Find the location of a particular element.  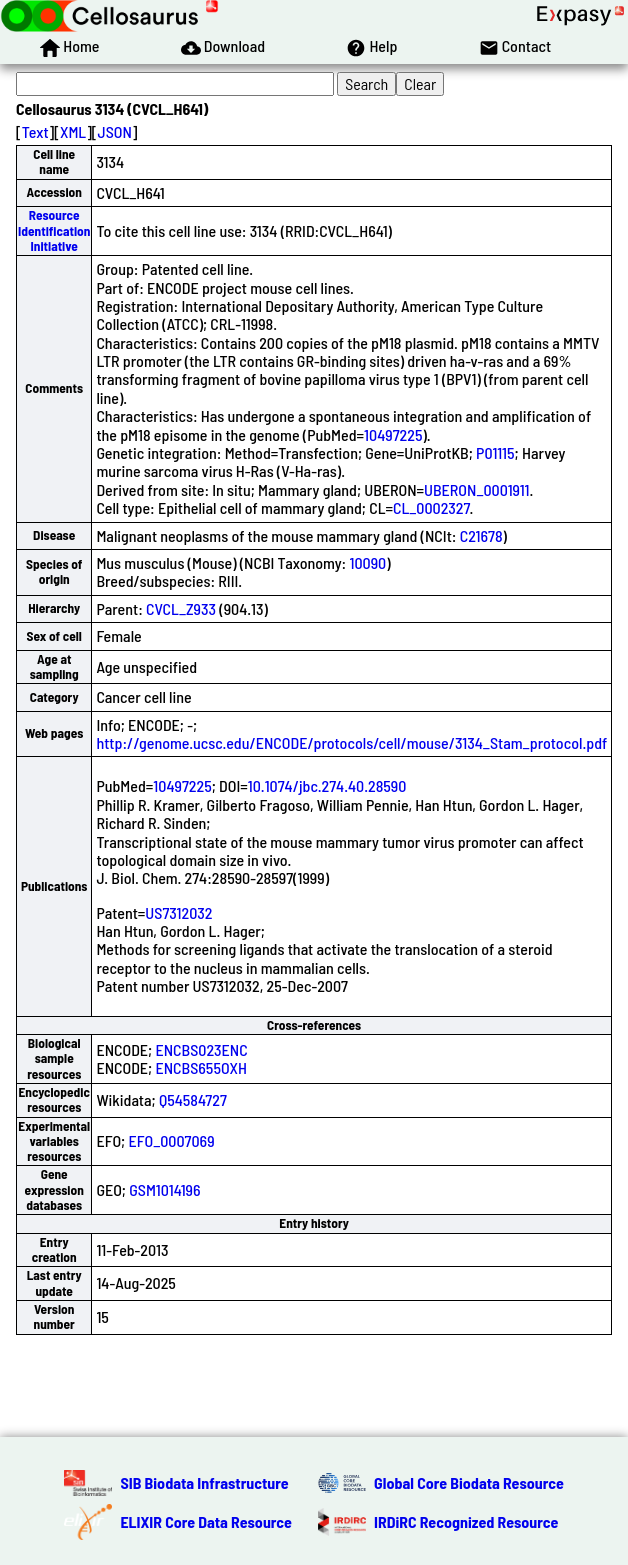

10090 is located at coordinates (367, 562).